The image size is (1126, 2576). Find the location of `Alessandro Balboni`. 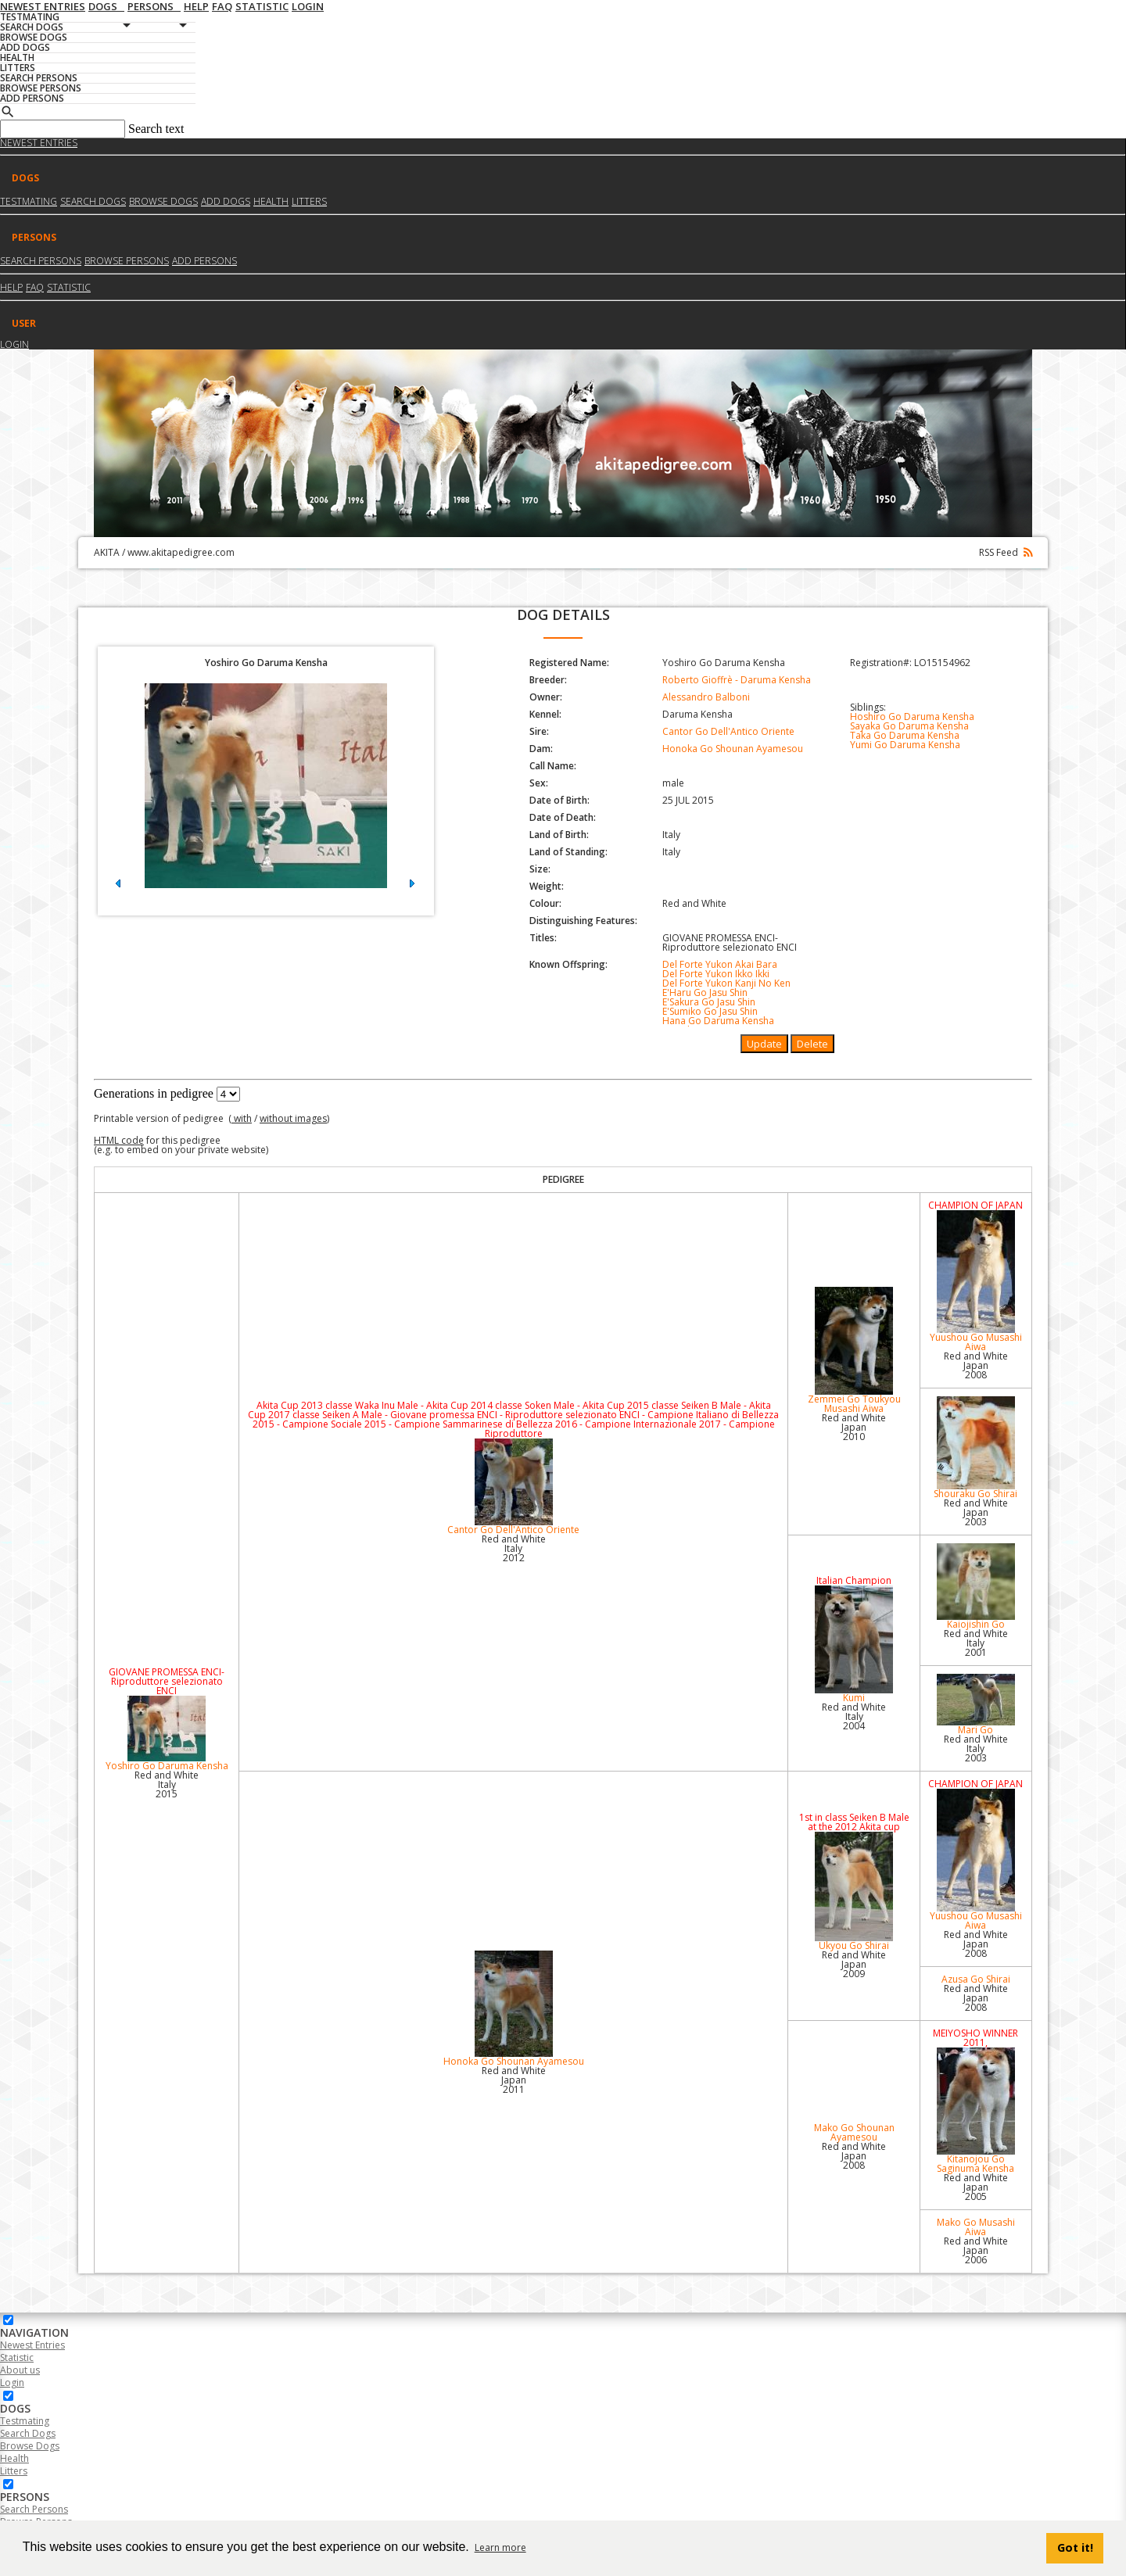

Alessandro Balboni is located at coordinates (706, 697).